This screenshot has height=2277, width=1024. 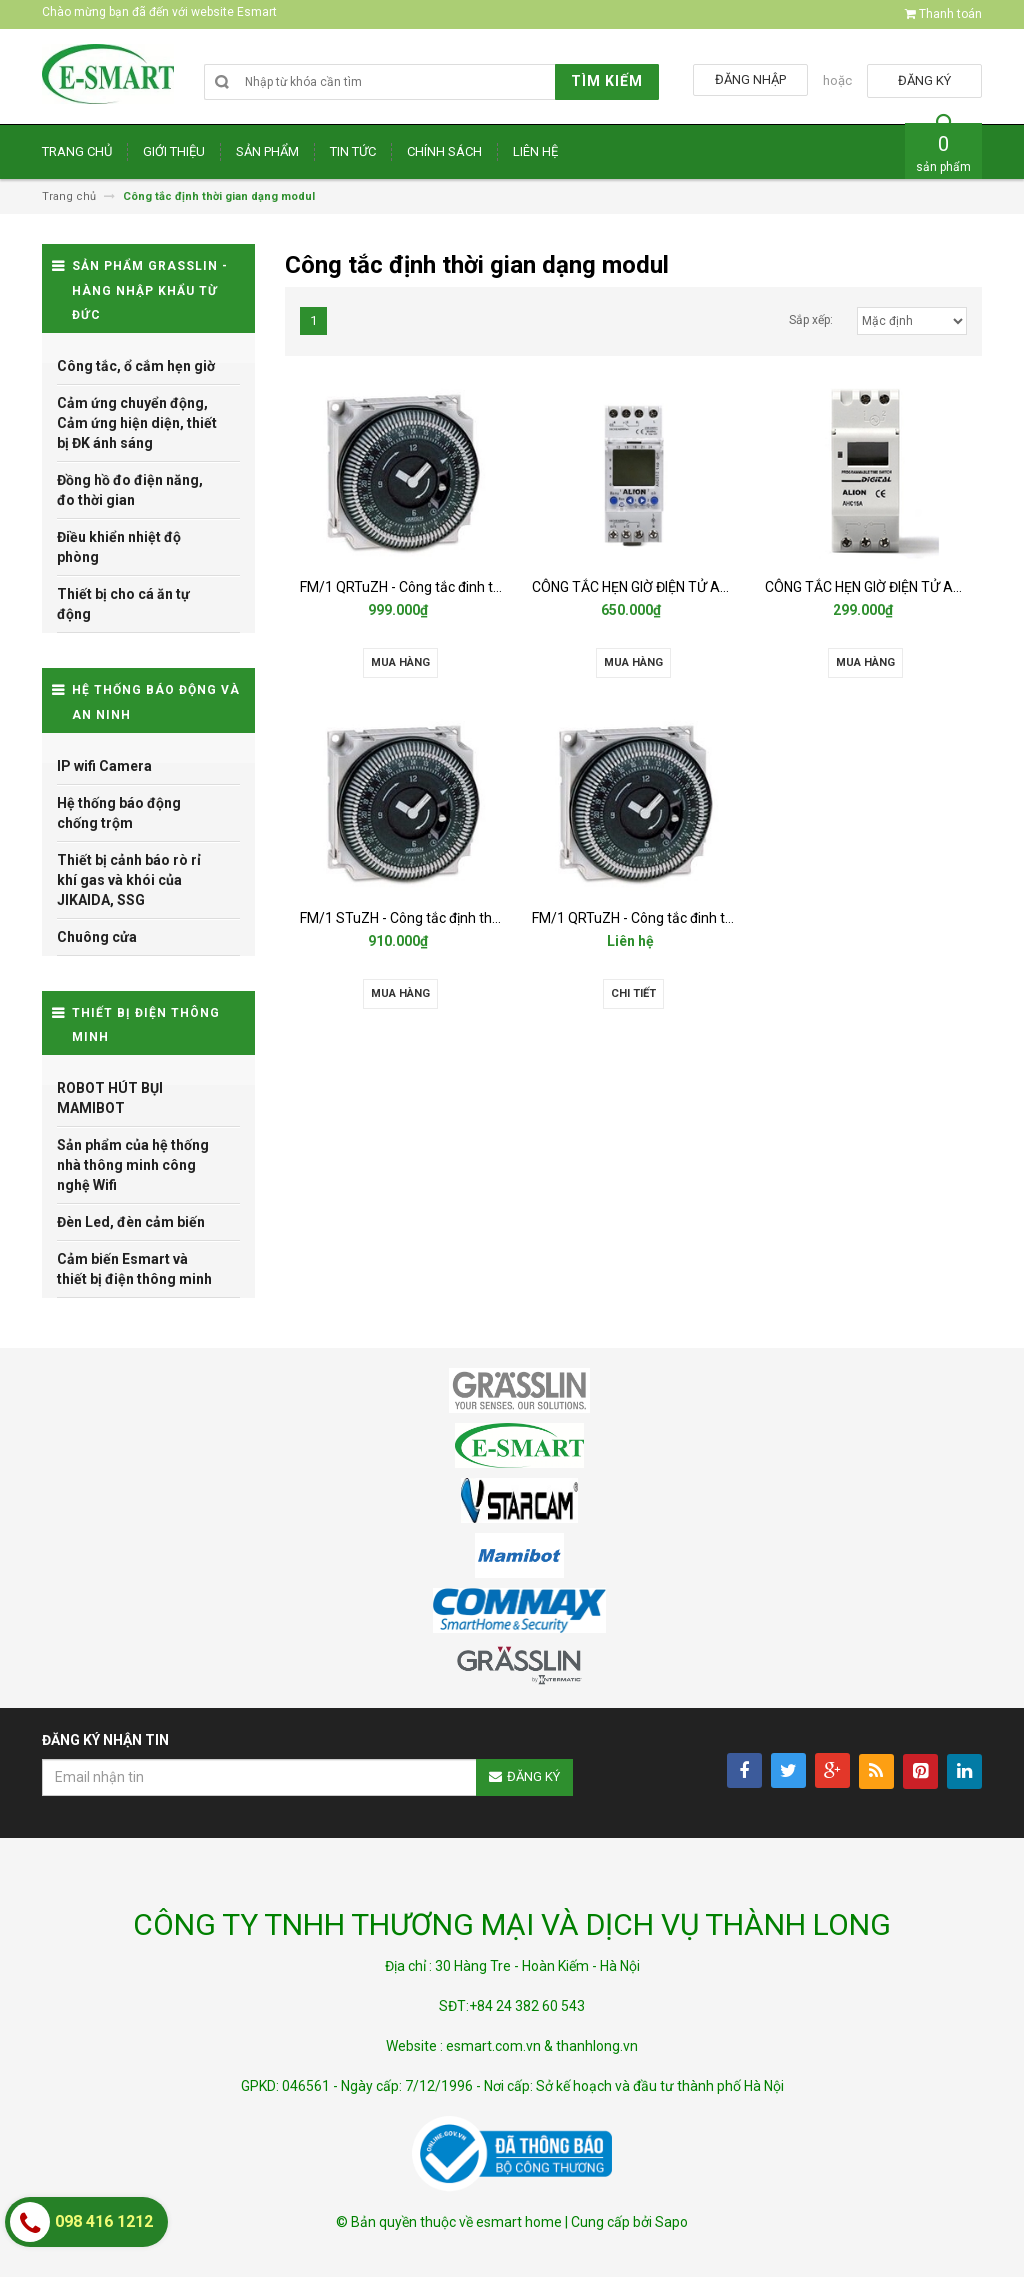 I want to click on Công tắc, ổ cắm hẹn giờ, so click(x=136, y=366).